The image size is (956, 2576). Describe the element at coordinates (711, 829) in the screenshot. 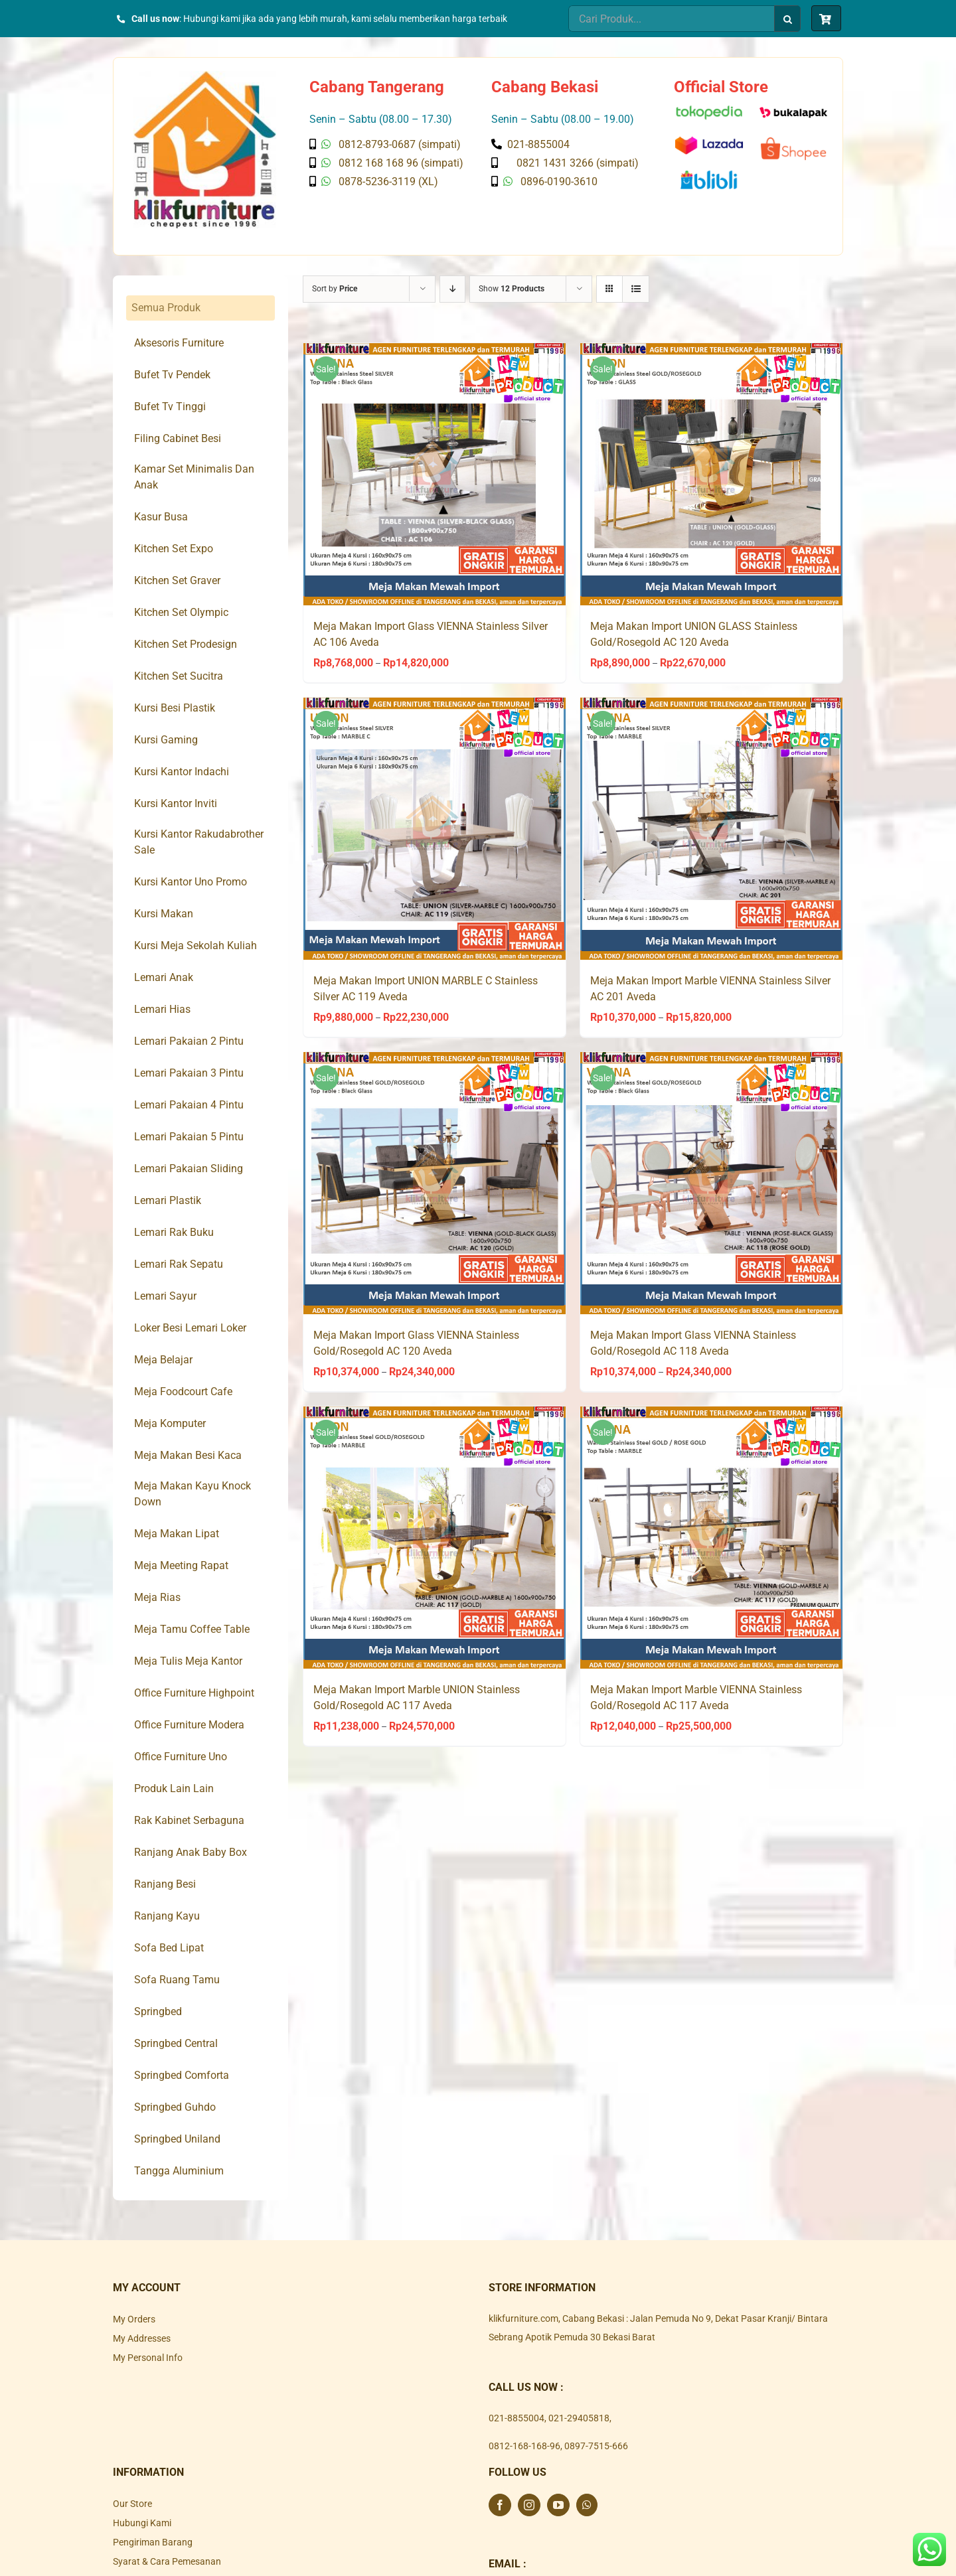

I see `[Meja Makan Import Marble VIENNA Stainless Silver AC 201 Aveda]` at that location.